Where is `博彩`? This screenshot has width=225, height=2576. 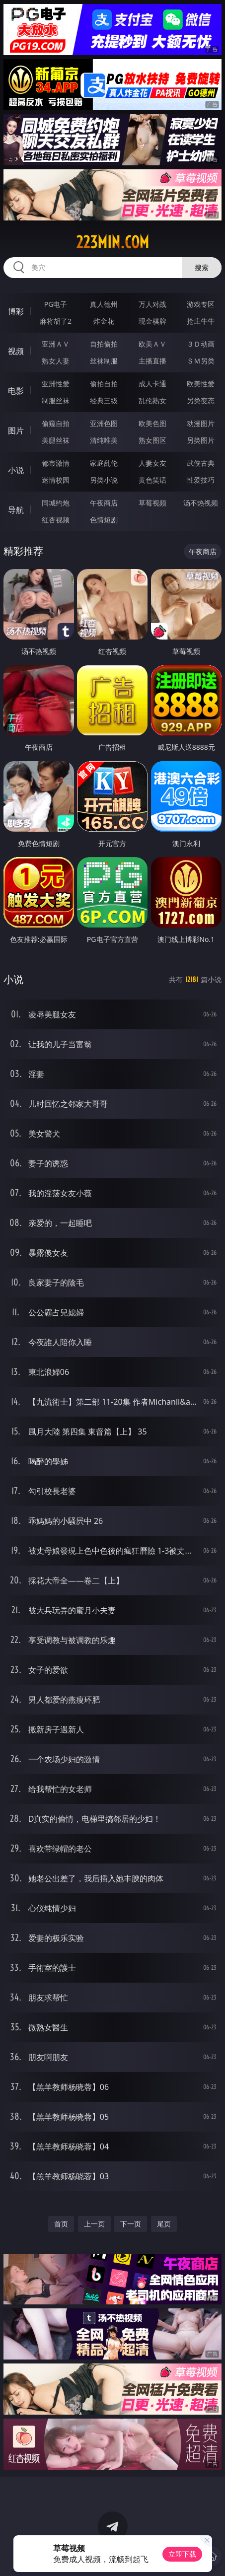 博彩 is located at coordinates (16, 311).